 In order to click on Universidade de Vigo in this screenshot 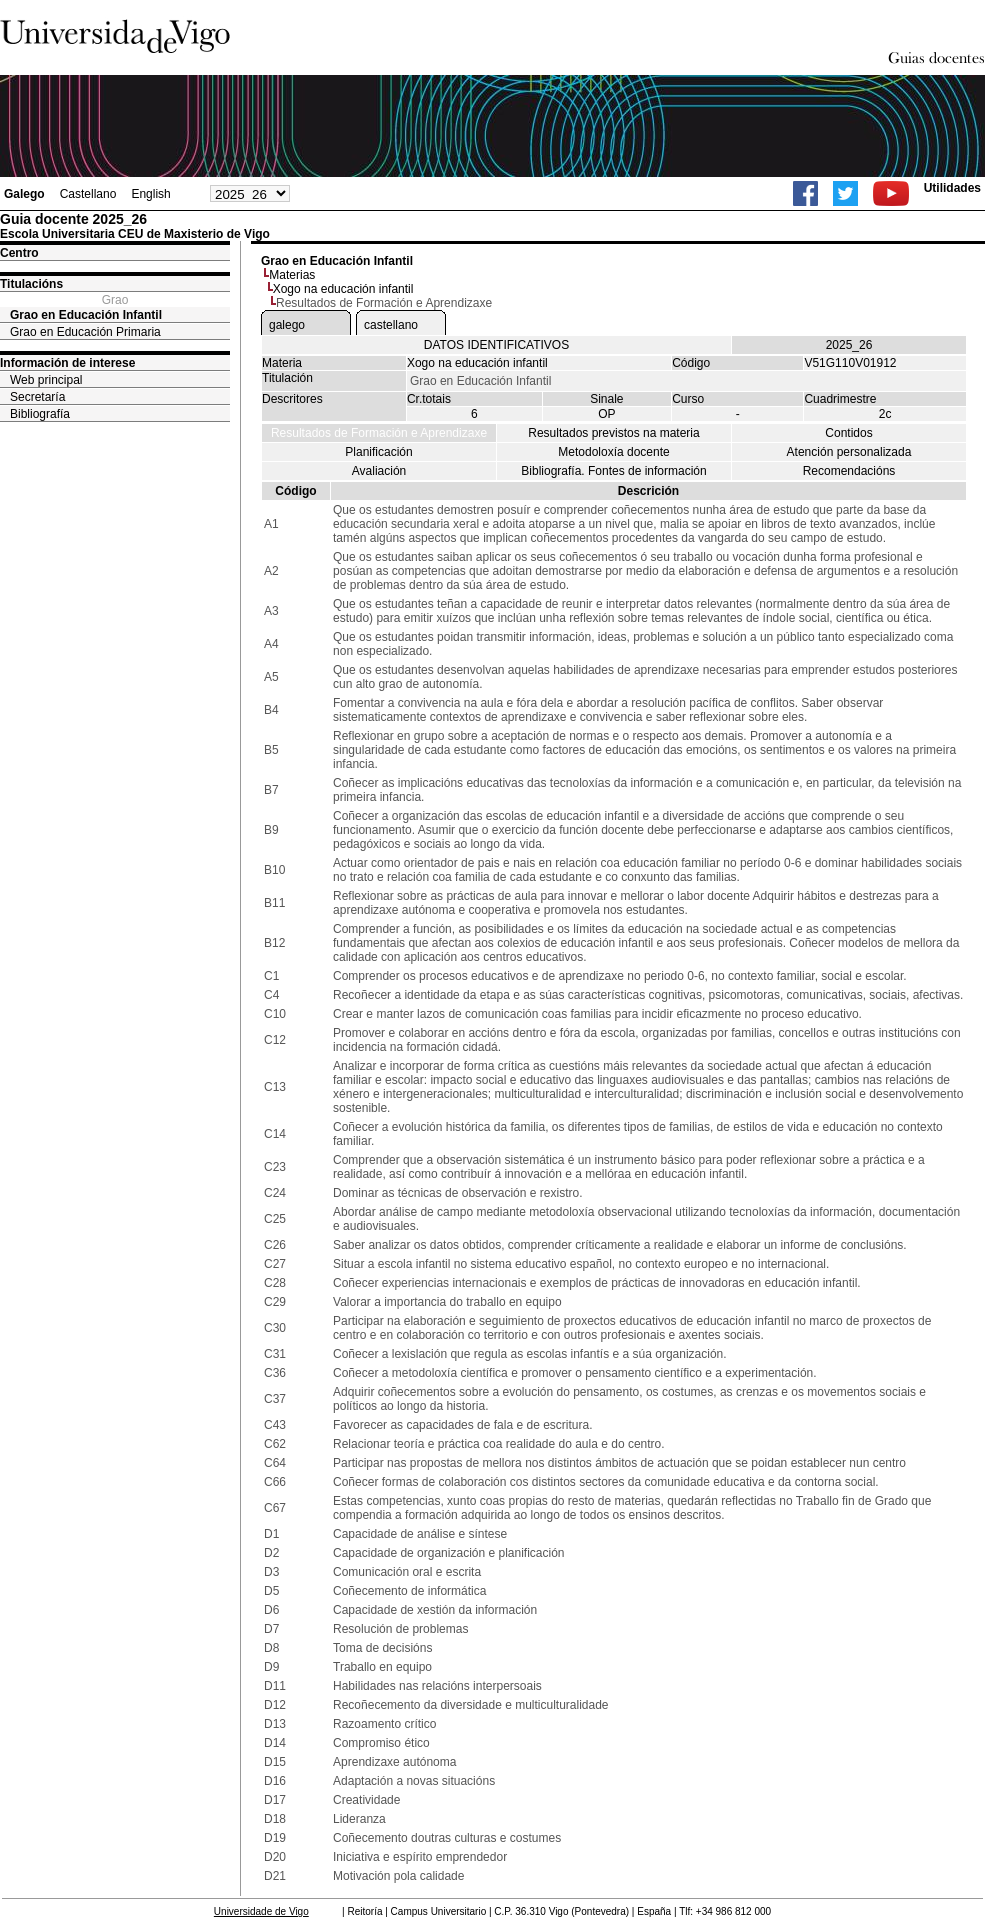, I will do `click(261, 1911)`.